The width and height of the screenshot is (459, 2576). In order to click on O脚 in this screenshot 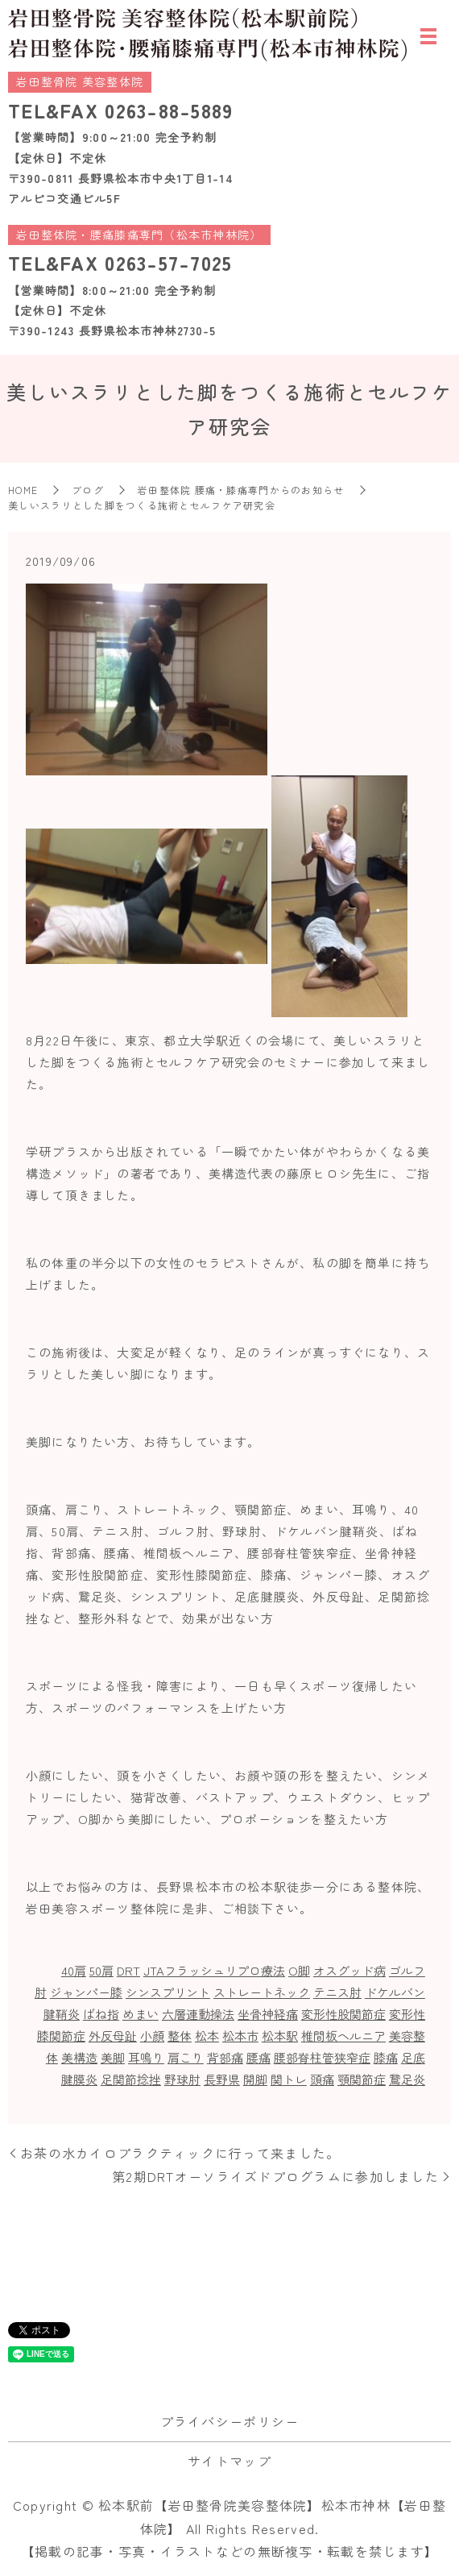, I will do `click(299, 1970)`.